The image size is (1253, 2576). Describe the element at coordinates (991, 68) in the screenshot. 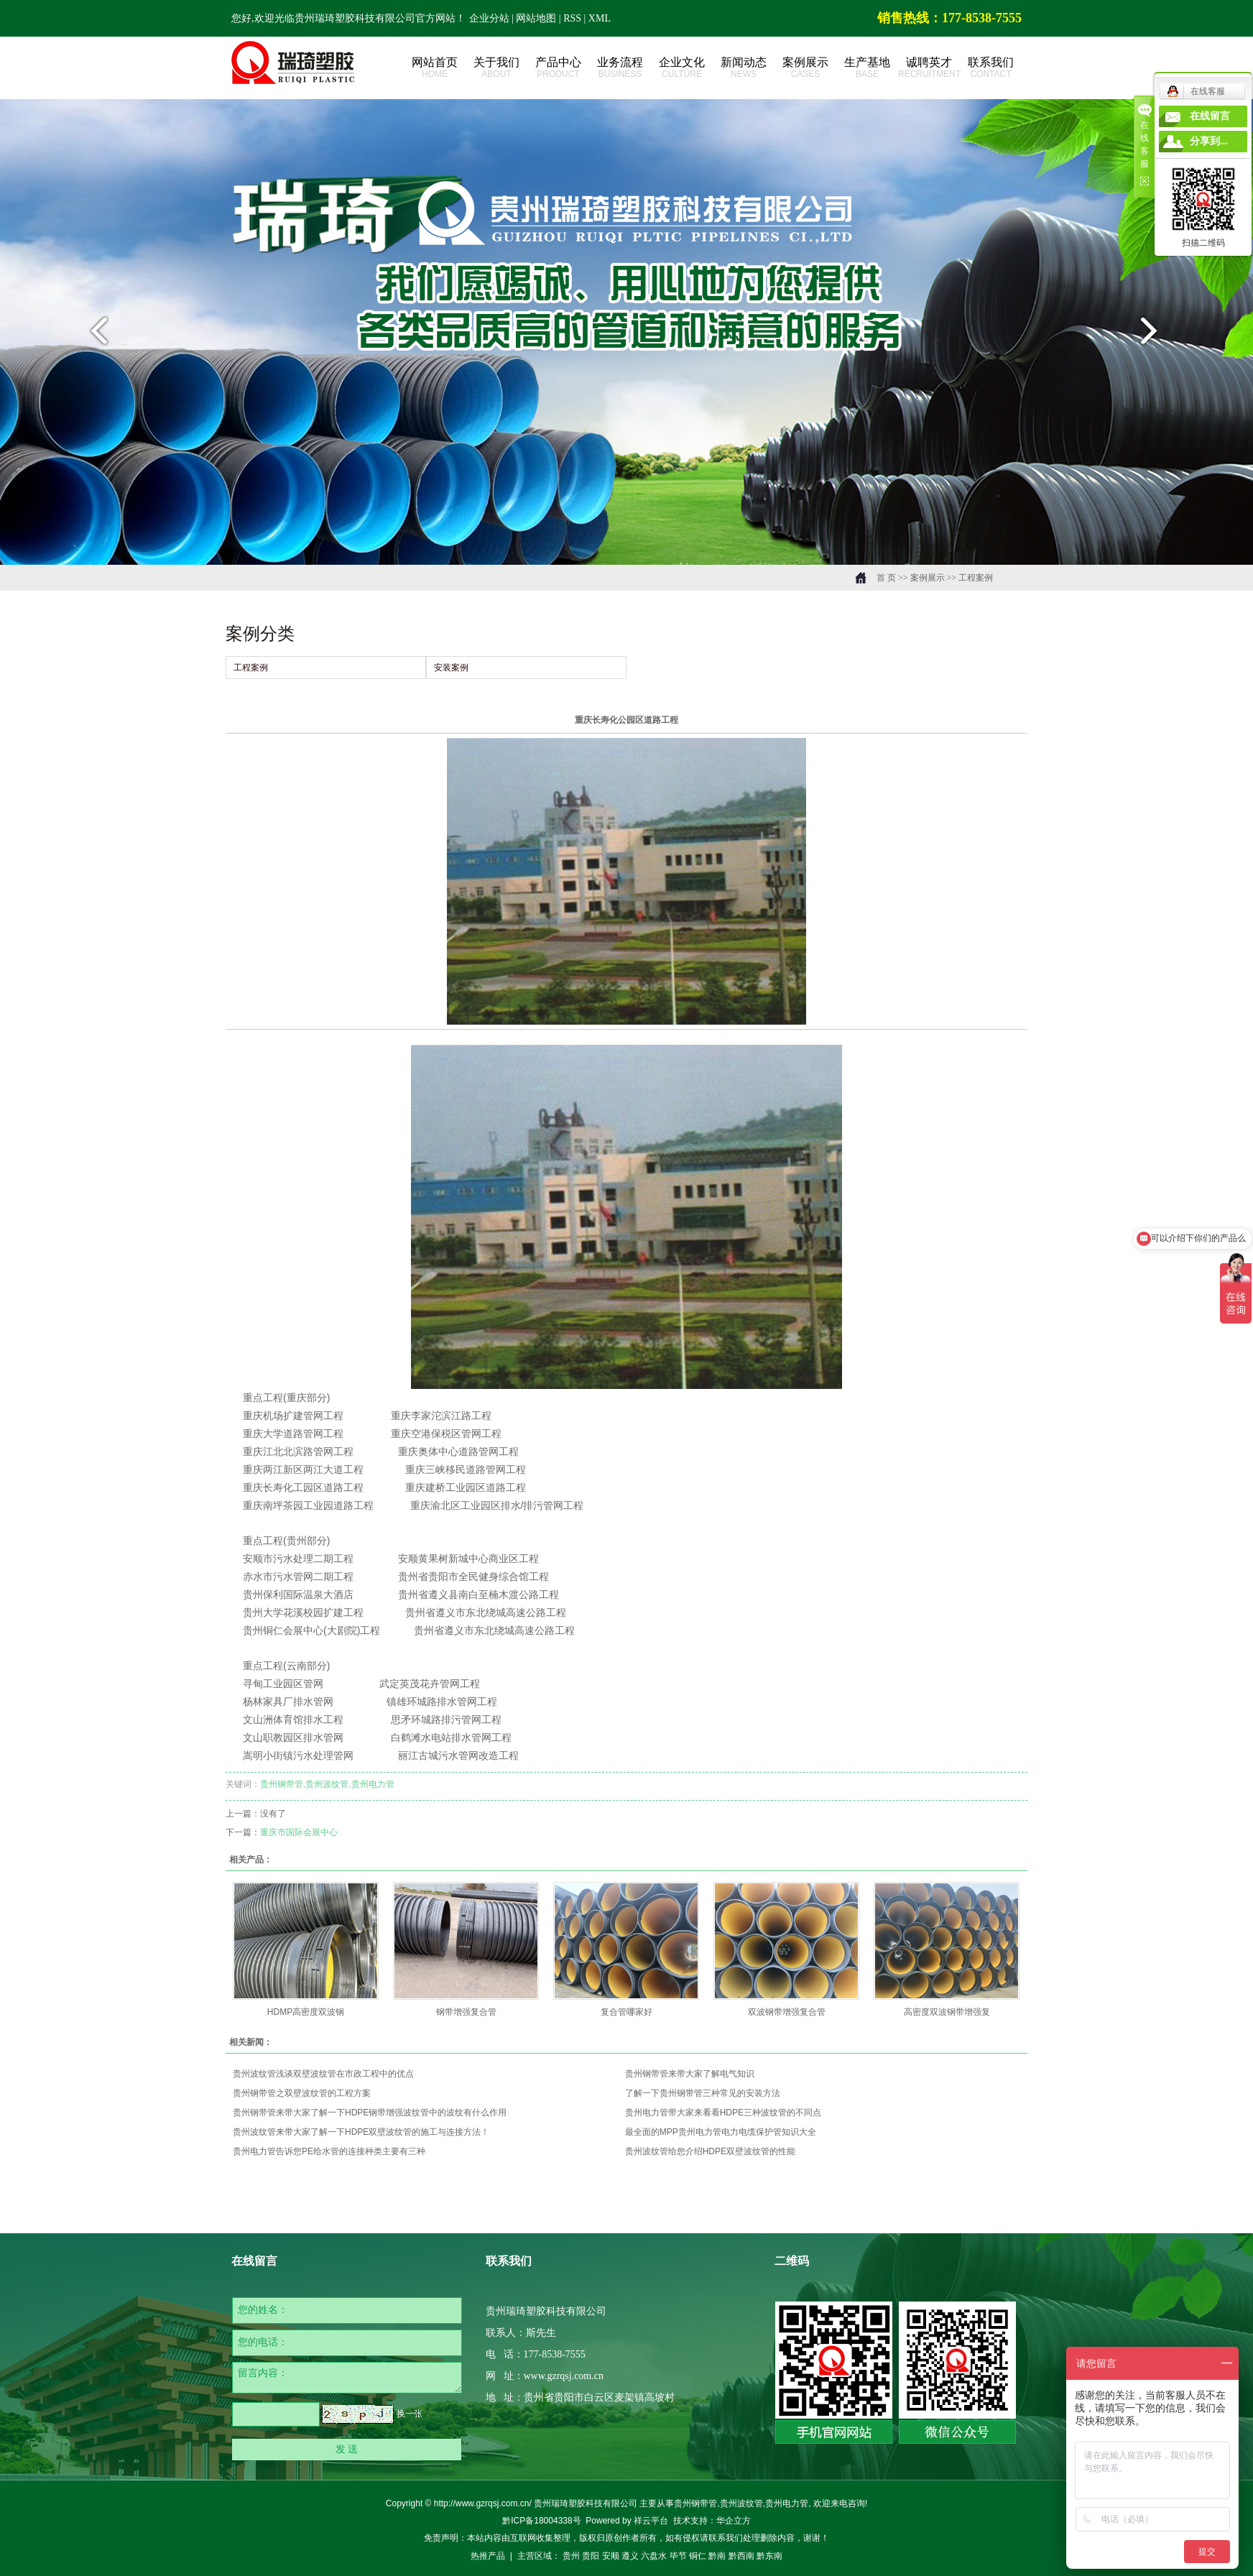

I see `联系我们` at that location.